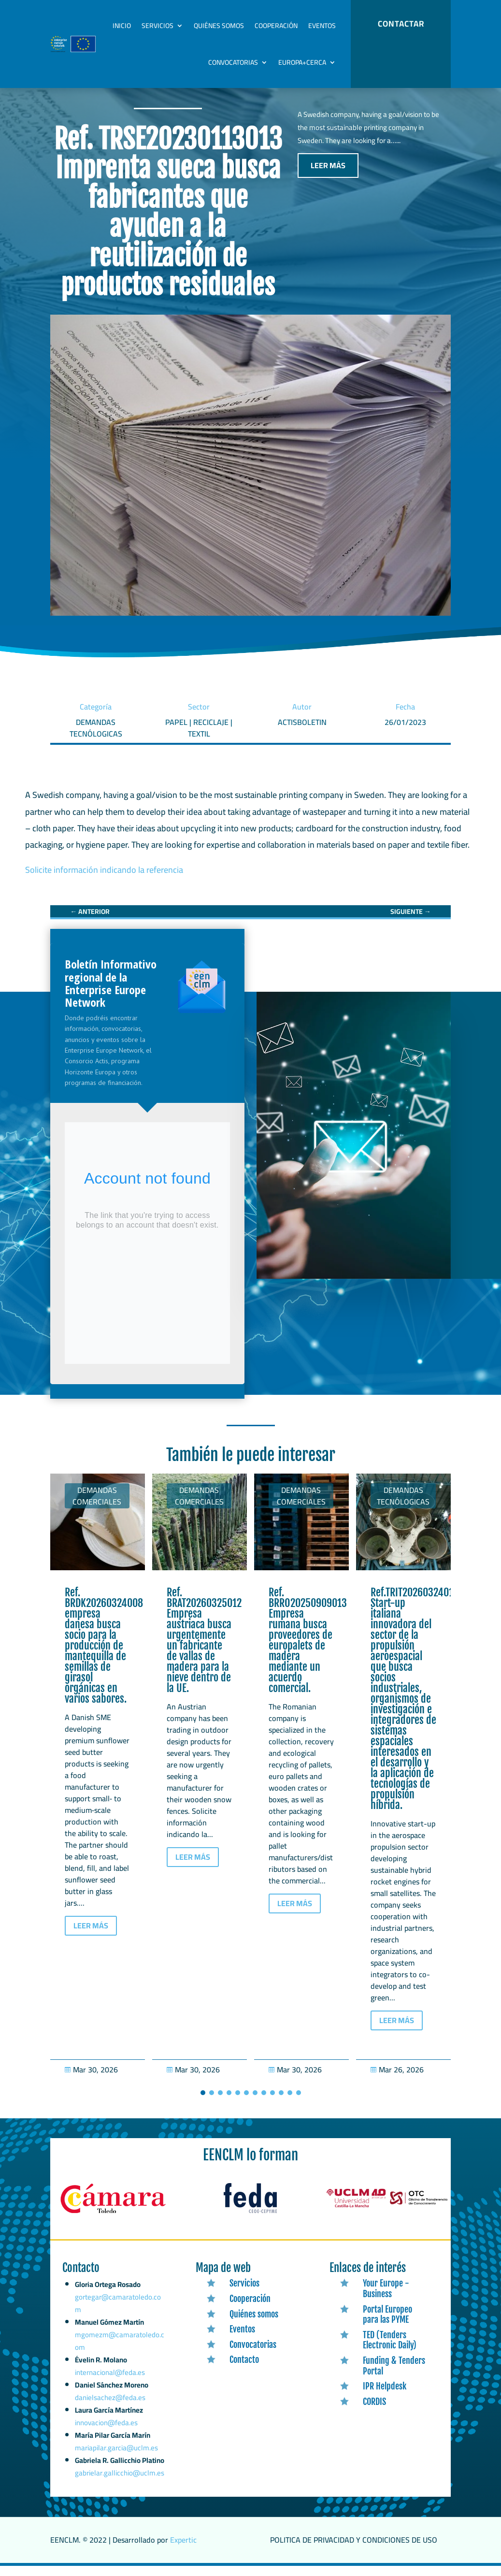 The height and width of the screenshot is (2576, 501). I want to click on Contacto [link], so click(244, 2369).